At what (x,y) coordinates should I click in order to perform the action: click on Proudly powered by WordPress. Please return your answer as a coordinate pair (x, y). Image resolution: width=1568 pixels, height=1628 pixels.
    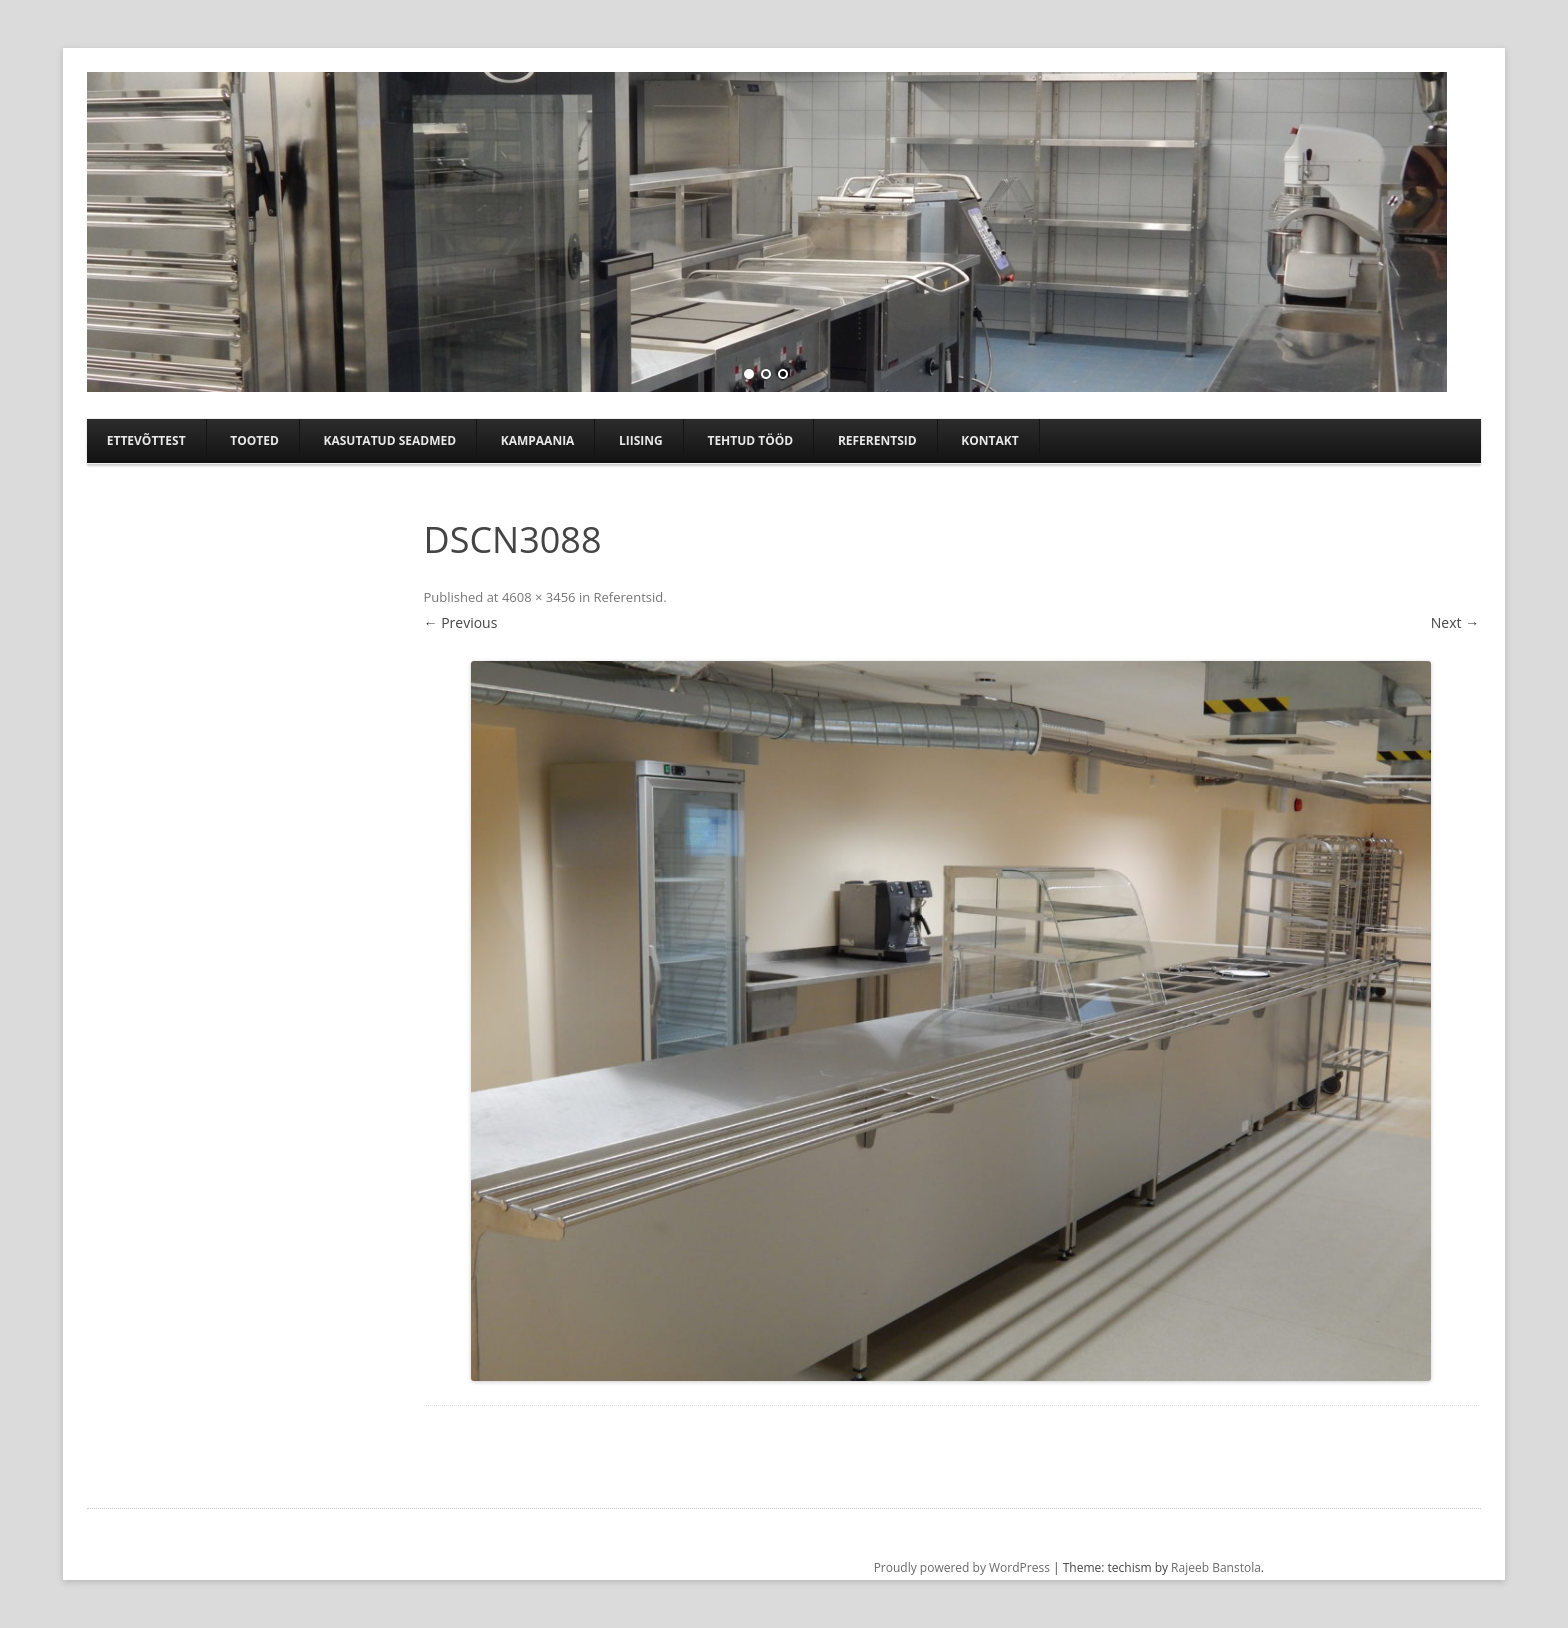
    Looking at the image, I should click on (962, 1567).